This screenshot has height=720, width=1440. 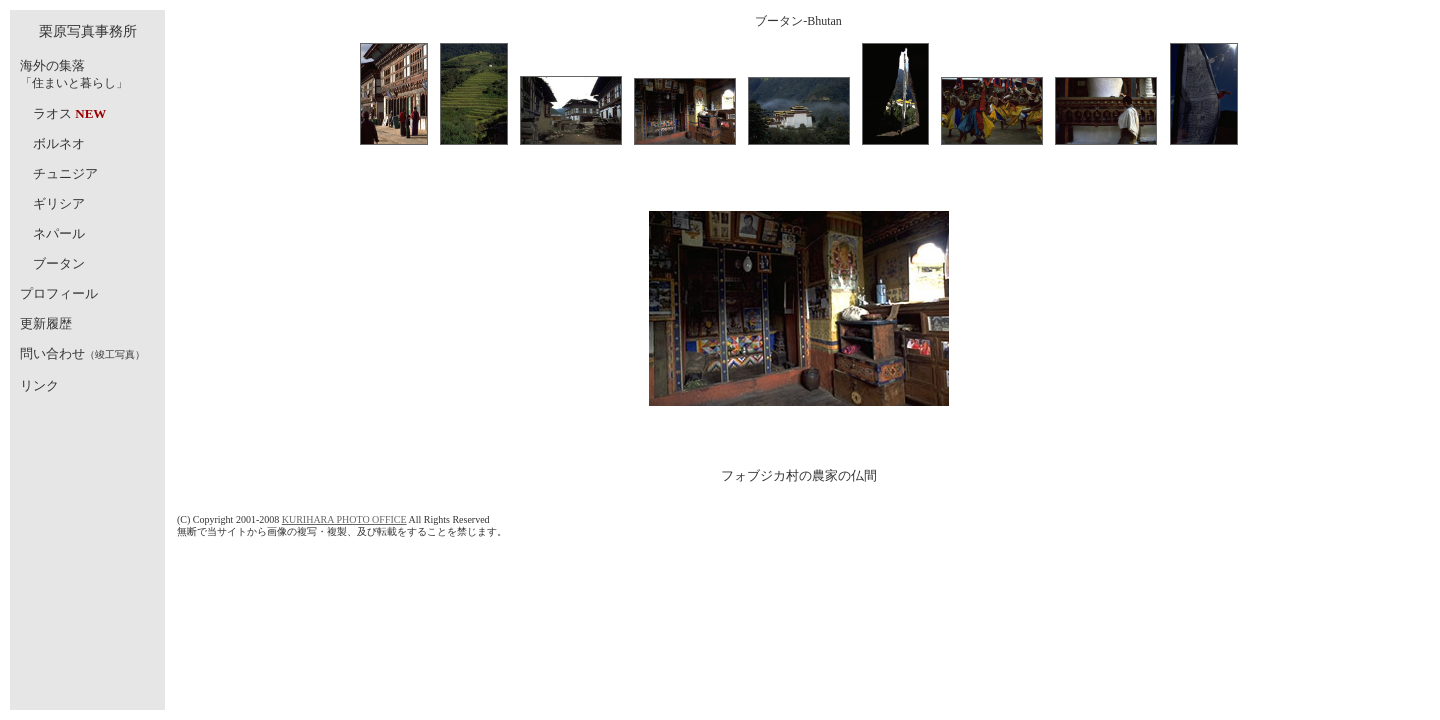 What do you see at coordinates (59, 293) in the screenshot?
I see `プロフィール` at bounding box center [59, 293].